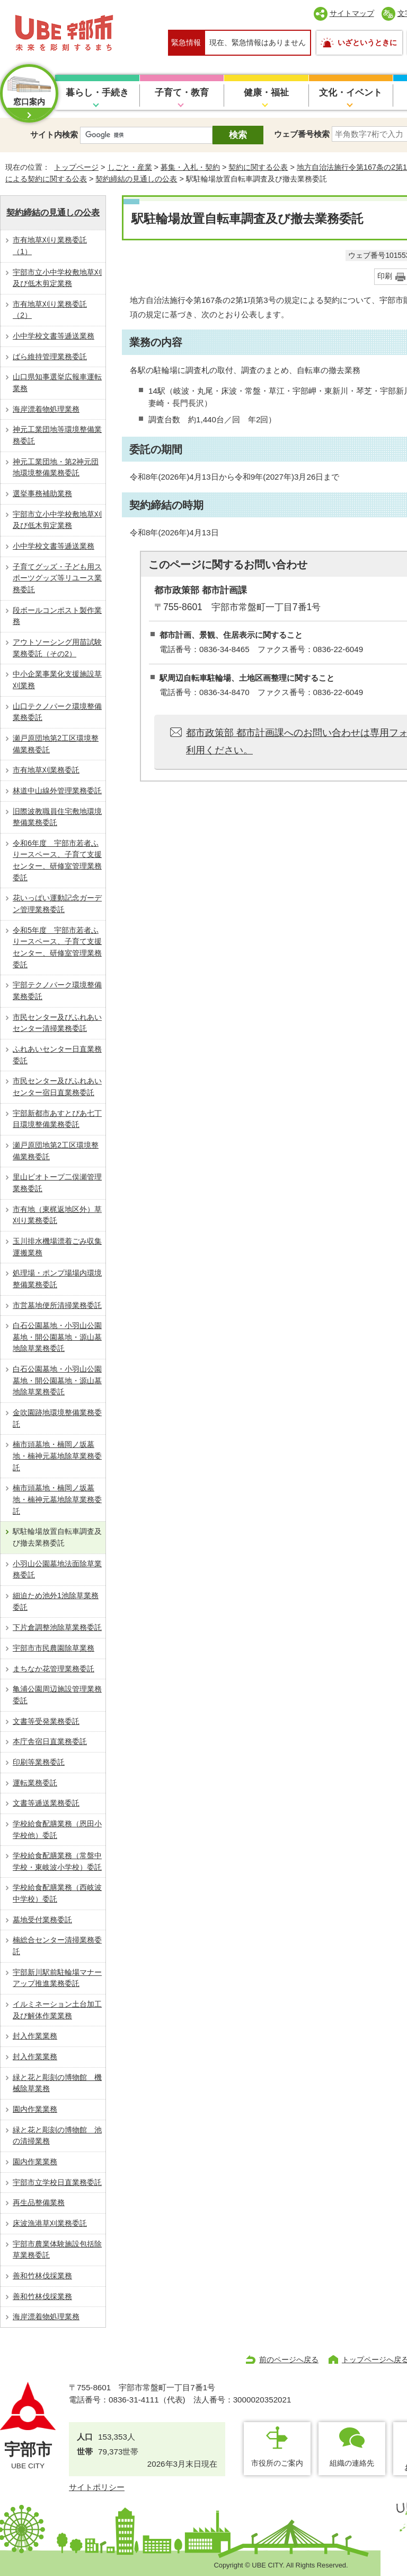 The width and height of the screenshot is (407, 2576). What do you see at coordinates (97, 93) in the screenshot?
I see `暮らし・手続き` at bounding box center [97, 93].